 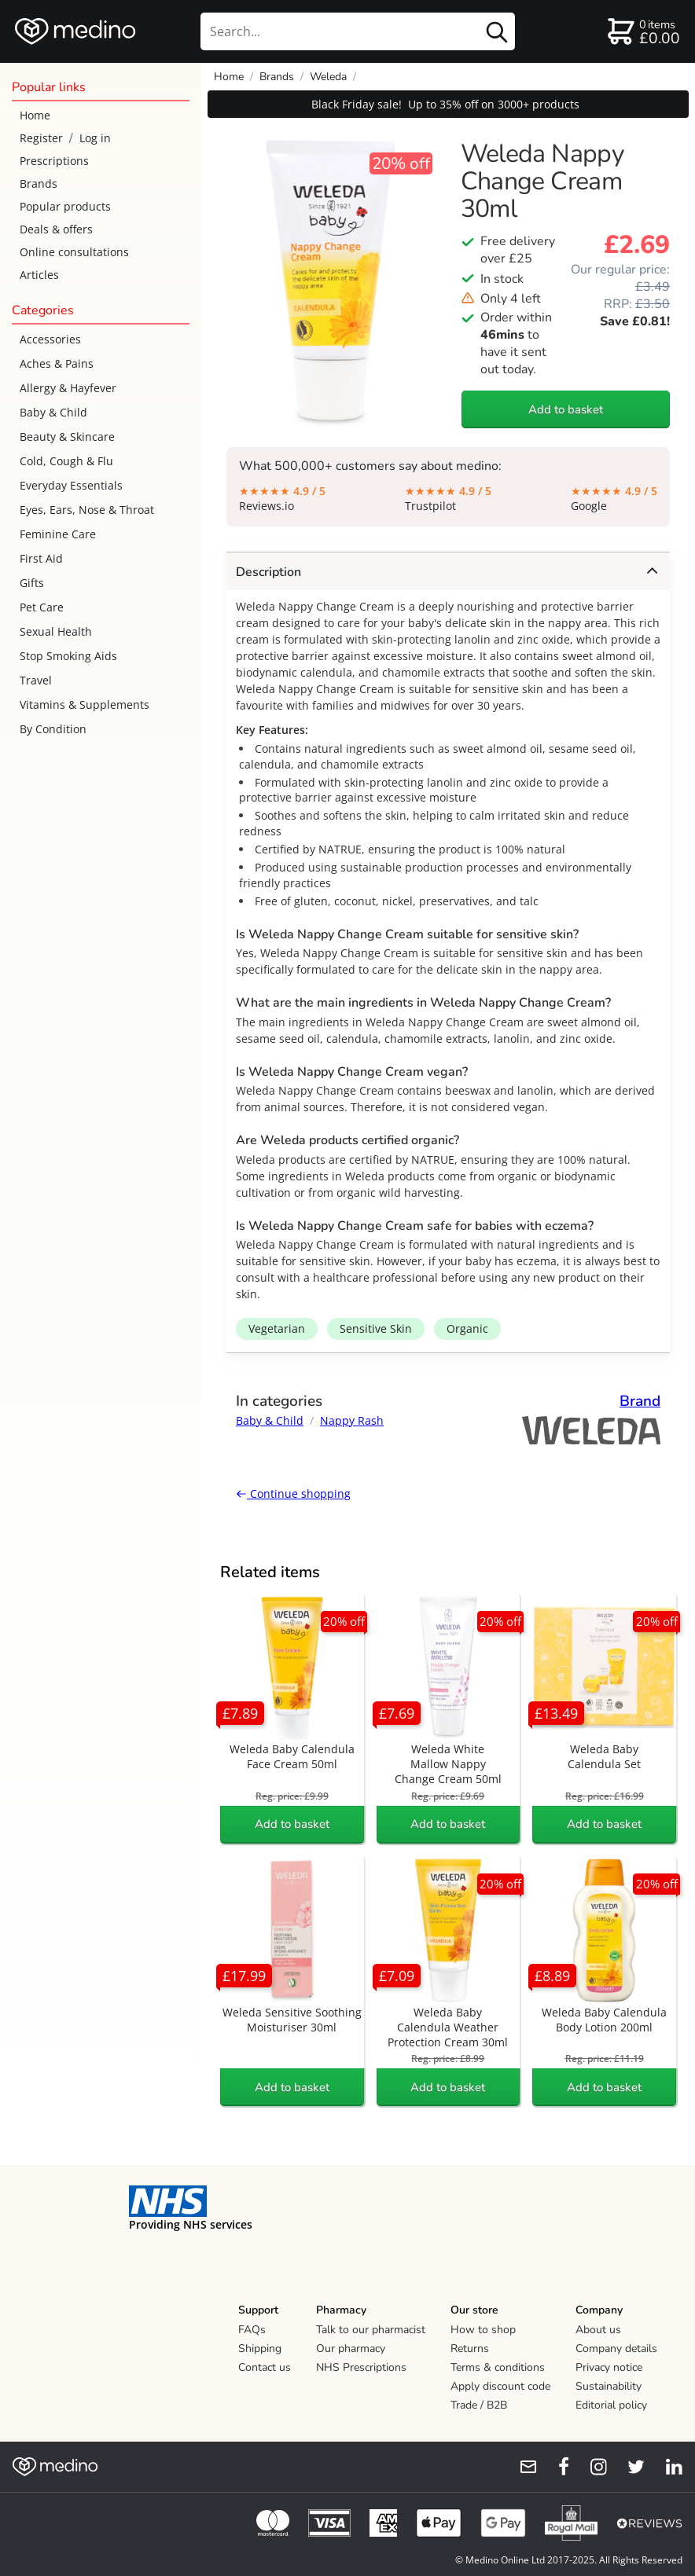 What do you see at coordinates (32, 582) in the screenshot?
I see `Gifts` at bounding box center [32, 582].